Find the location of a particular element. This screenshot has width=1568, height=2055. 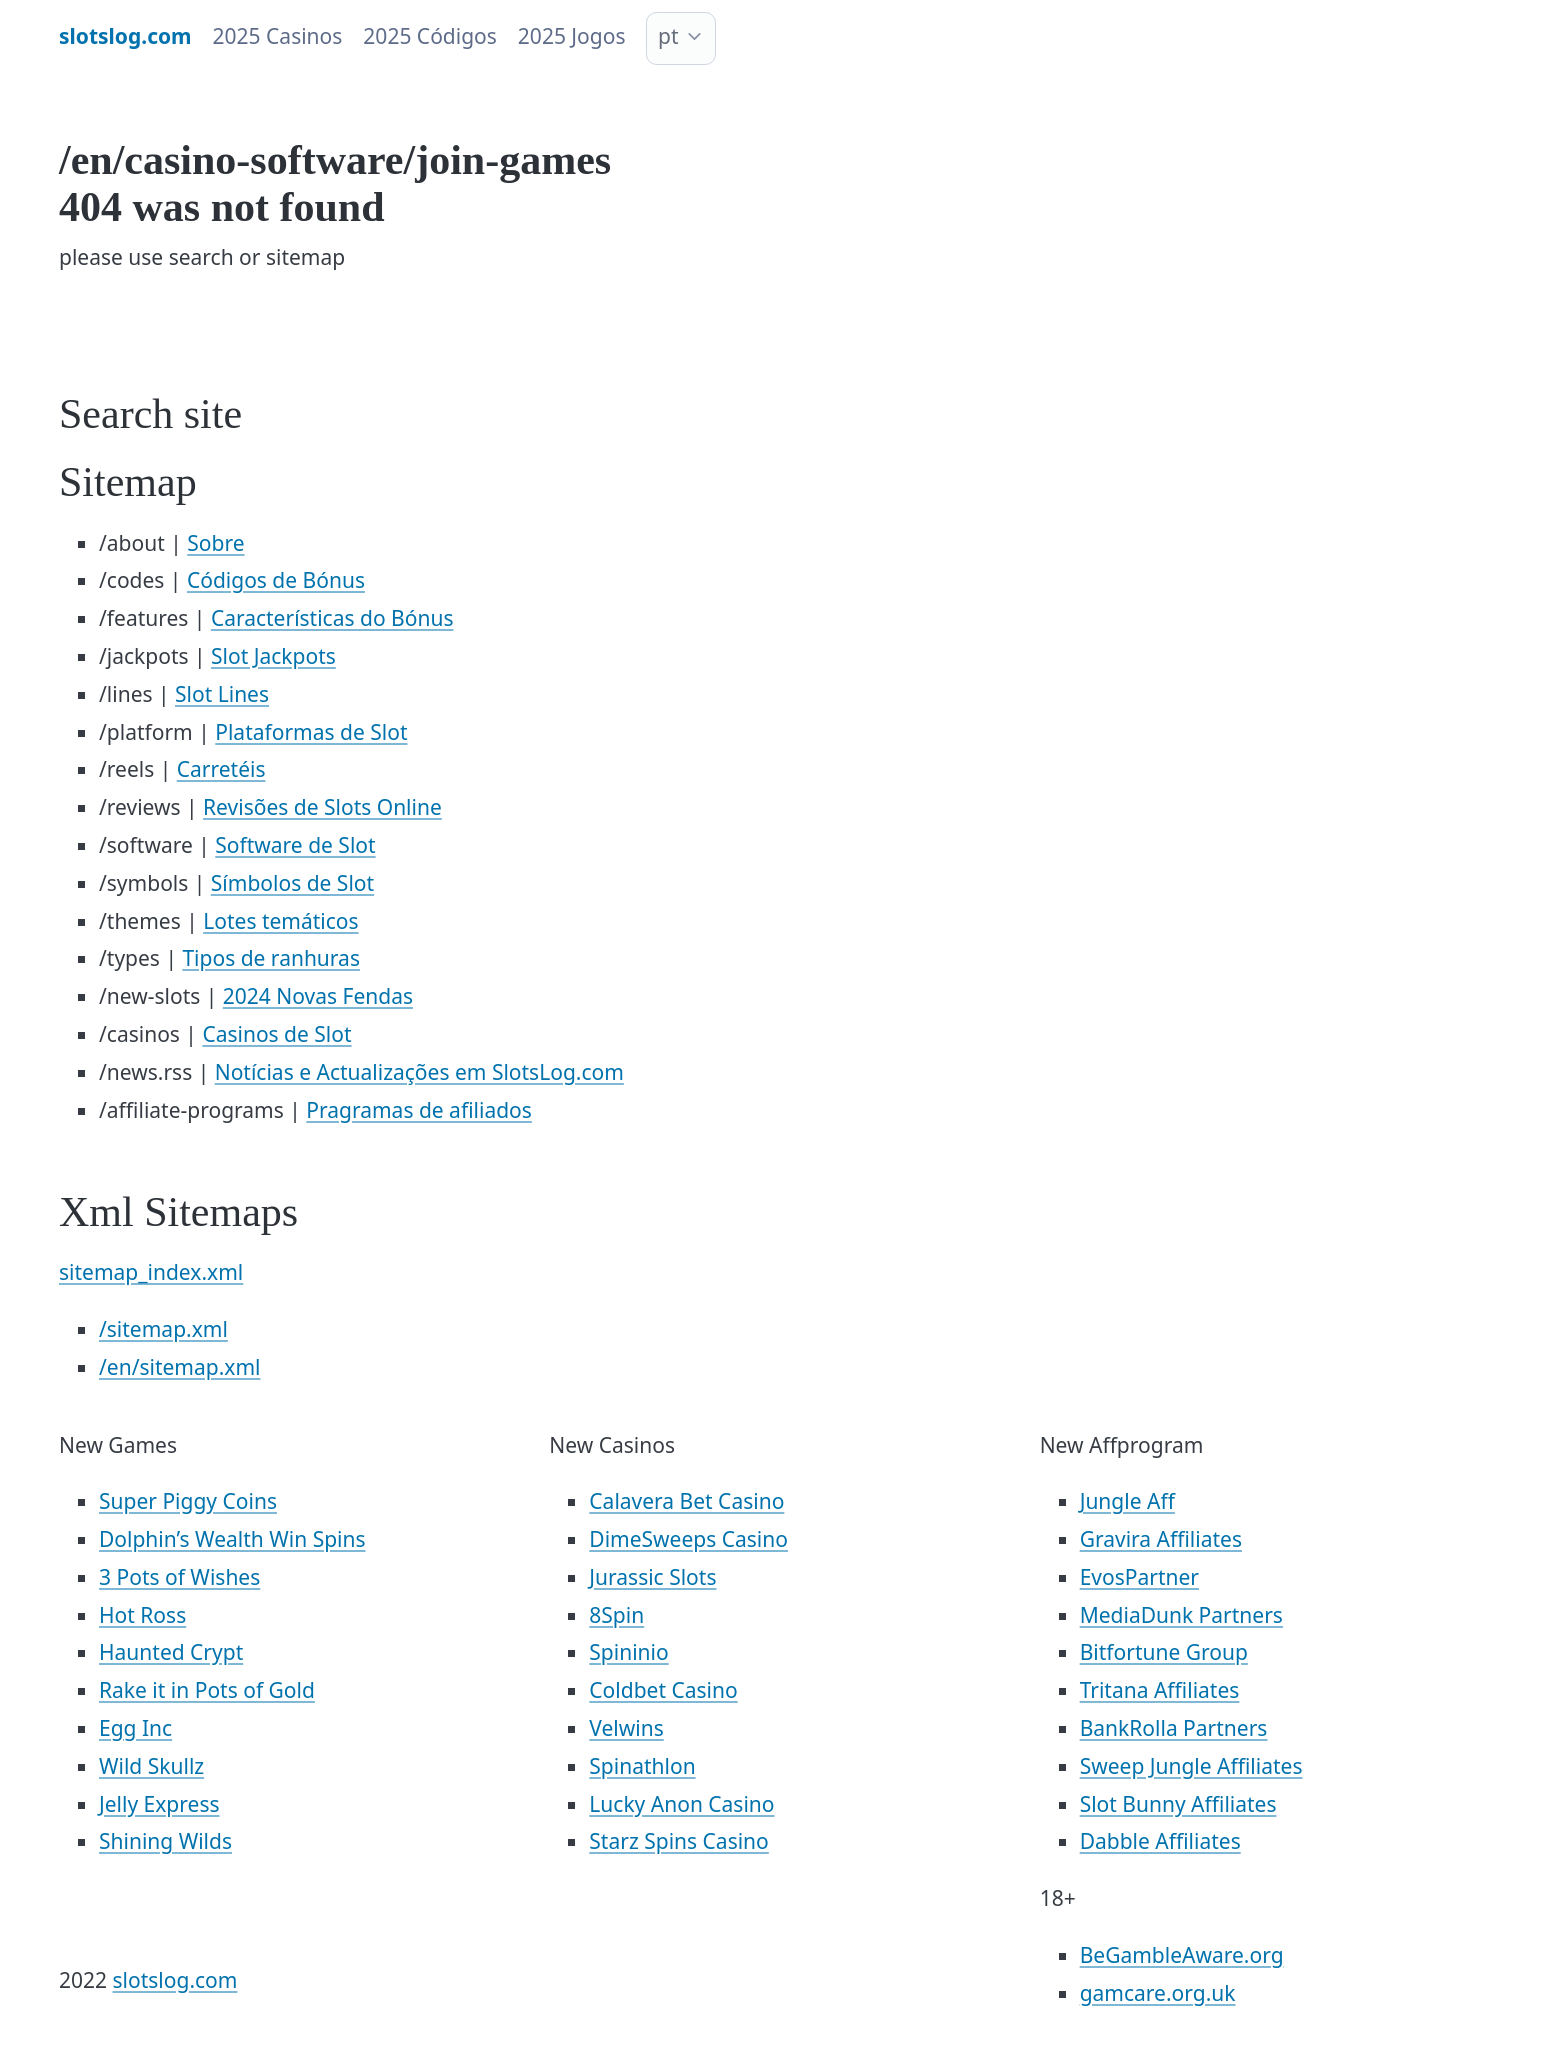

Sweep Jungle Affiliates is located at coordinates (1191, 1766).